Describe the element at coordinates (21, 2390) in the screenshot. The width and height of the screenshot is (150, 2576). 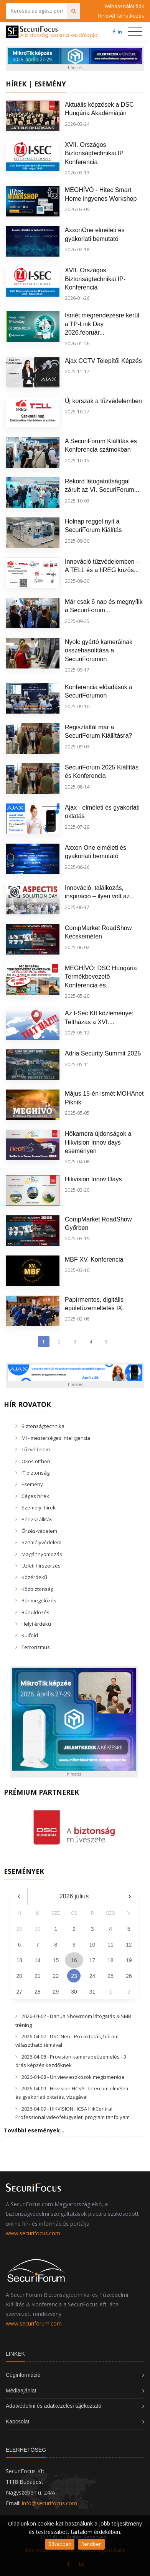
I see `Médiaajánlat` at that location.